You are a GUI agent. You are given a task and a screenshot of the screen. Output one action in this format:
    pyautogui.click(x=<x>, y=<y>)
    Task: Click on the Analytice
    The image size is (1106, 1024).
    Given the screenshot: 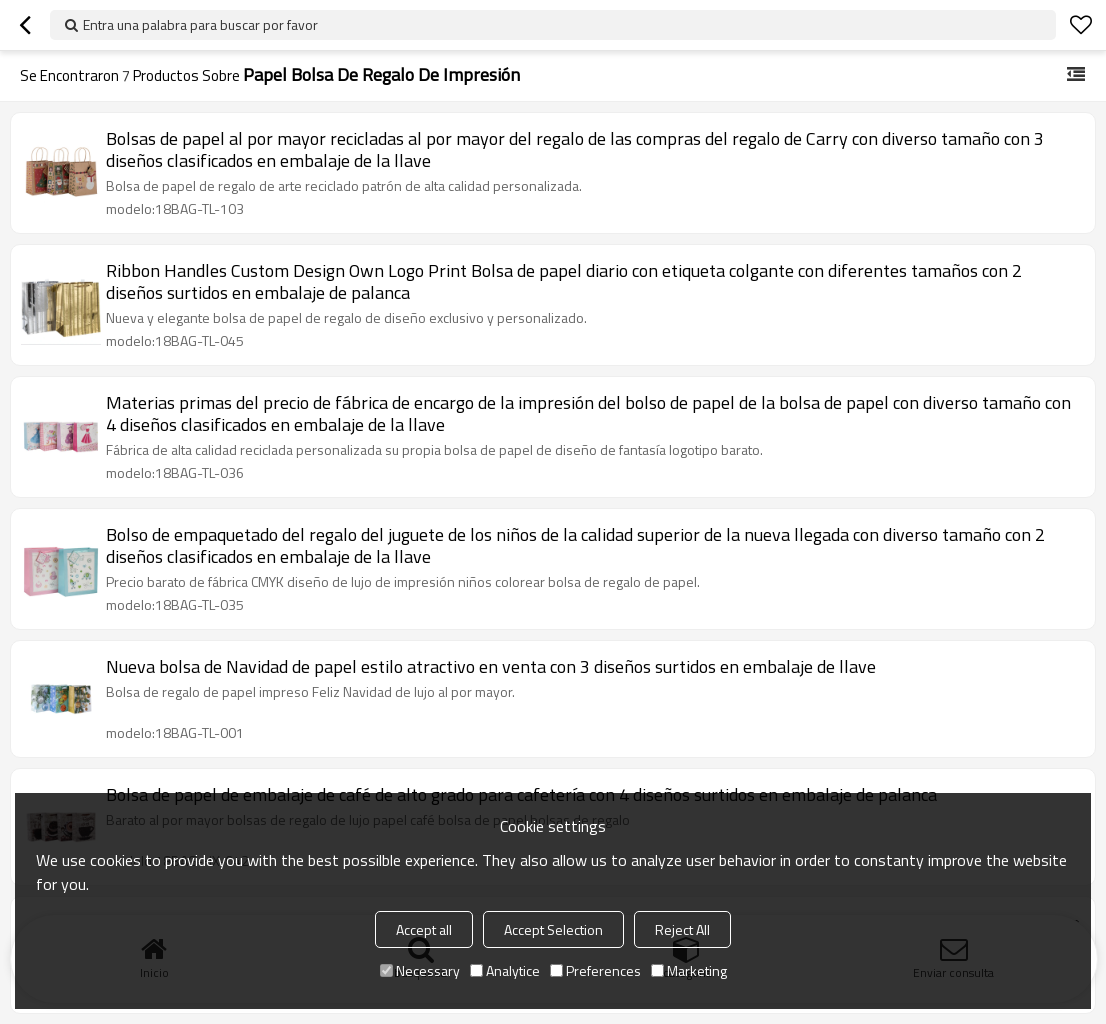 What is the action you would take?
    pyautogui.click(x=505, y=970)
    